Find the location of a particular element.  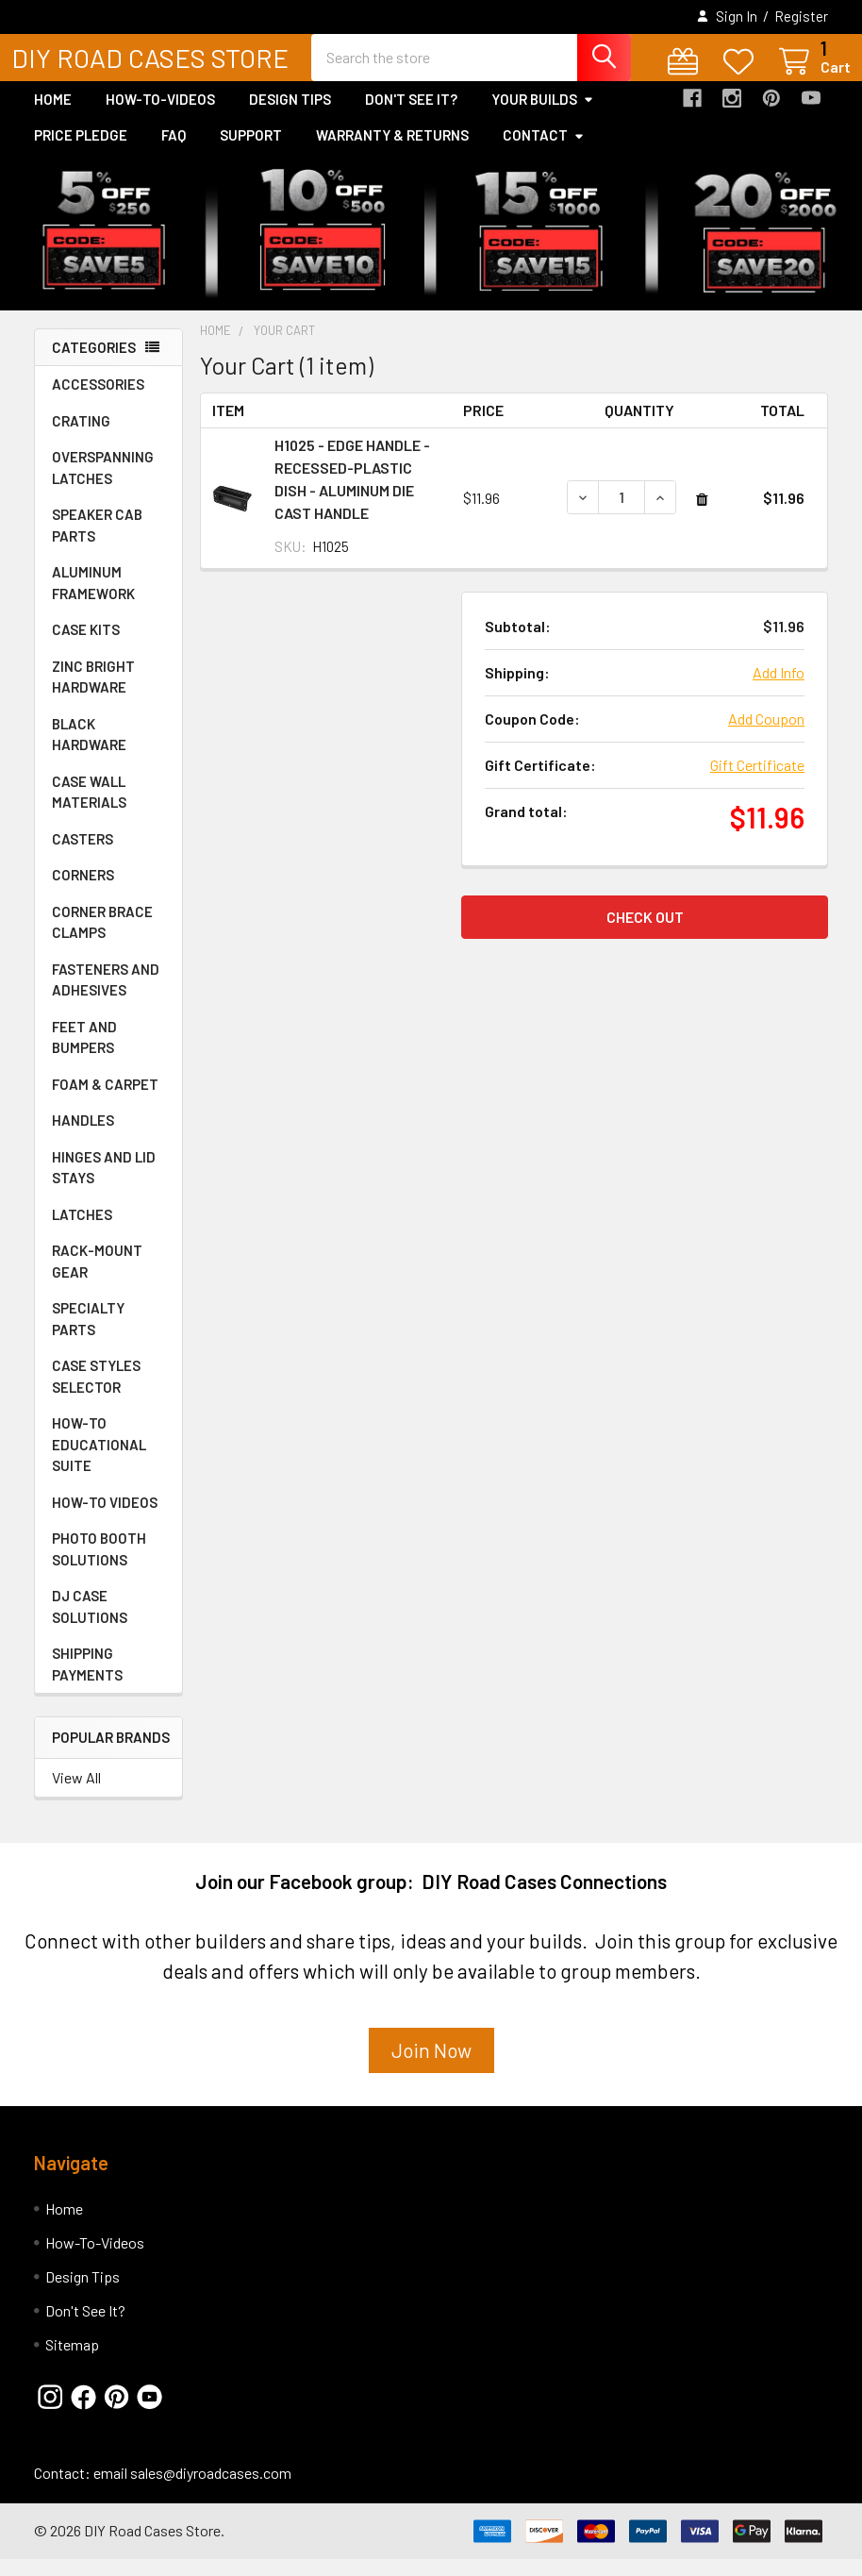

View All is located at coordinates (76, 1794).